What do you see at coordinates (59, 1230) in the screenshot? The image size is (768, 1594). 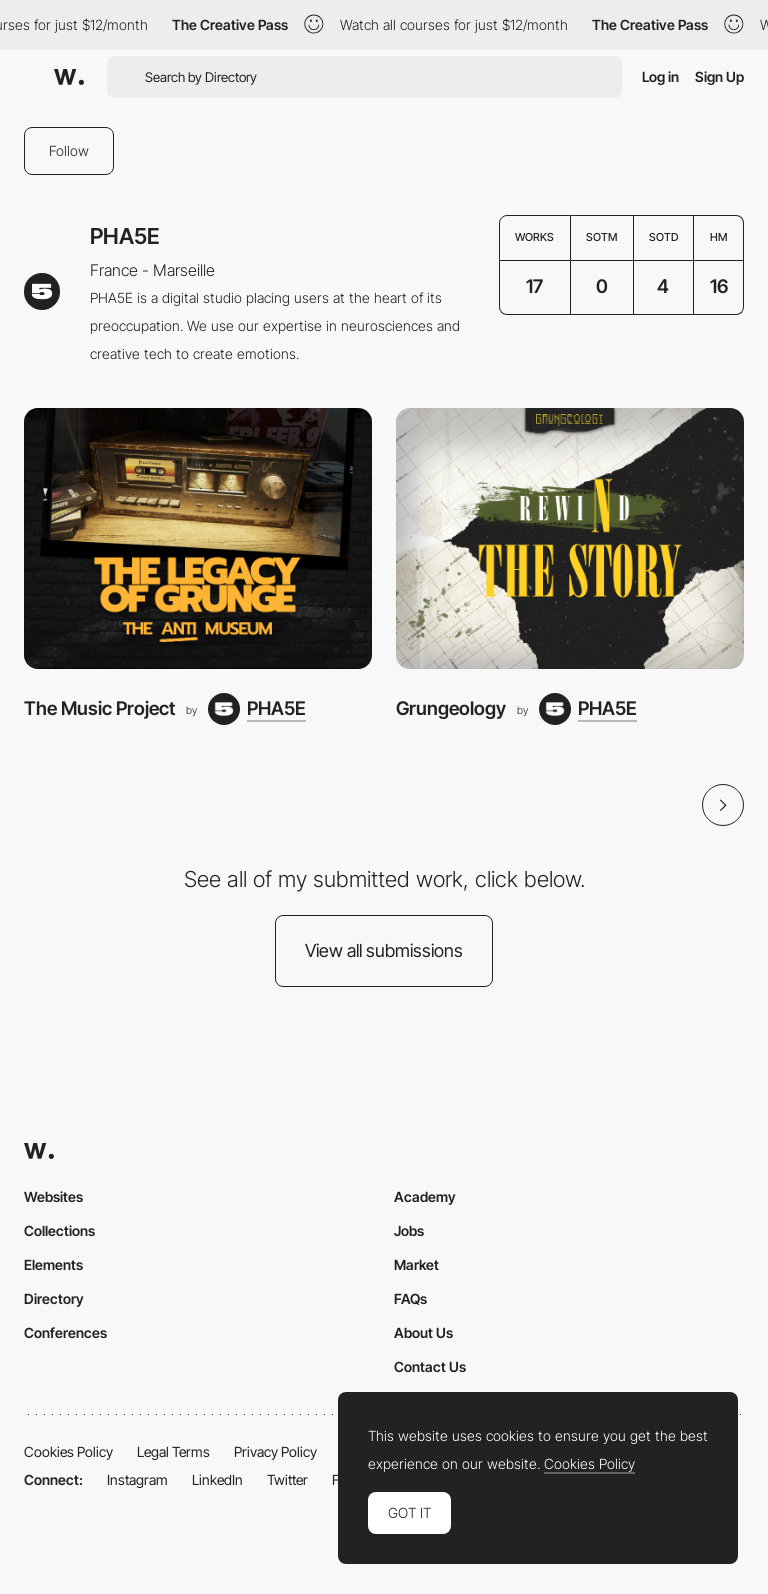 I see `Collections` at bounding box center [59, 1230].